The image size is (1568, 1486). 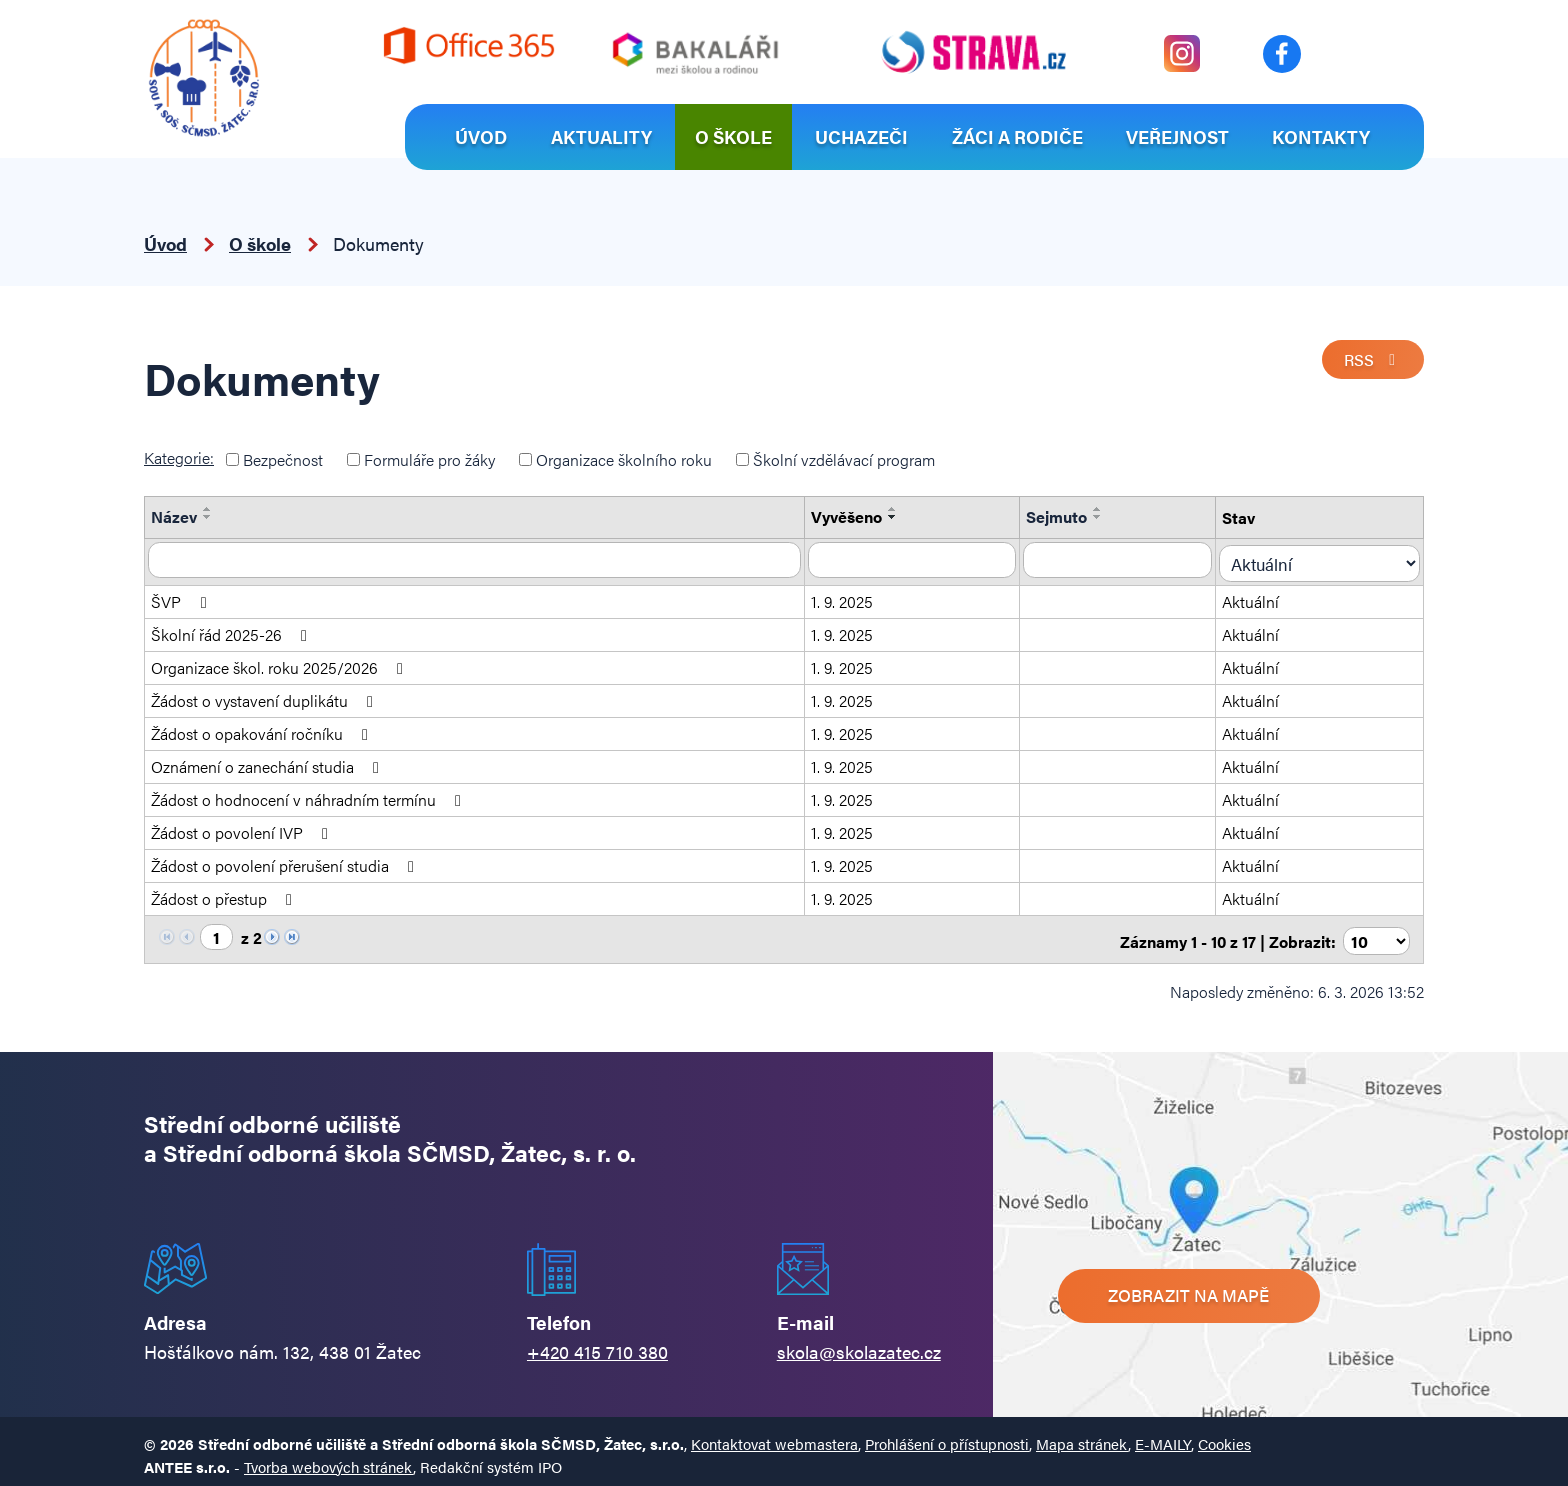 What do you see at coordinates (601, 136) in the screenshot?
I see `Aktuality` at bounding box center [601, 136].